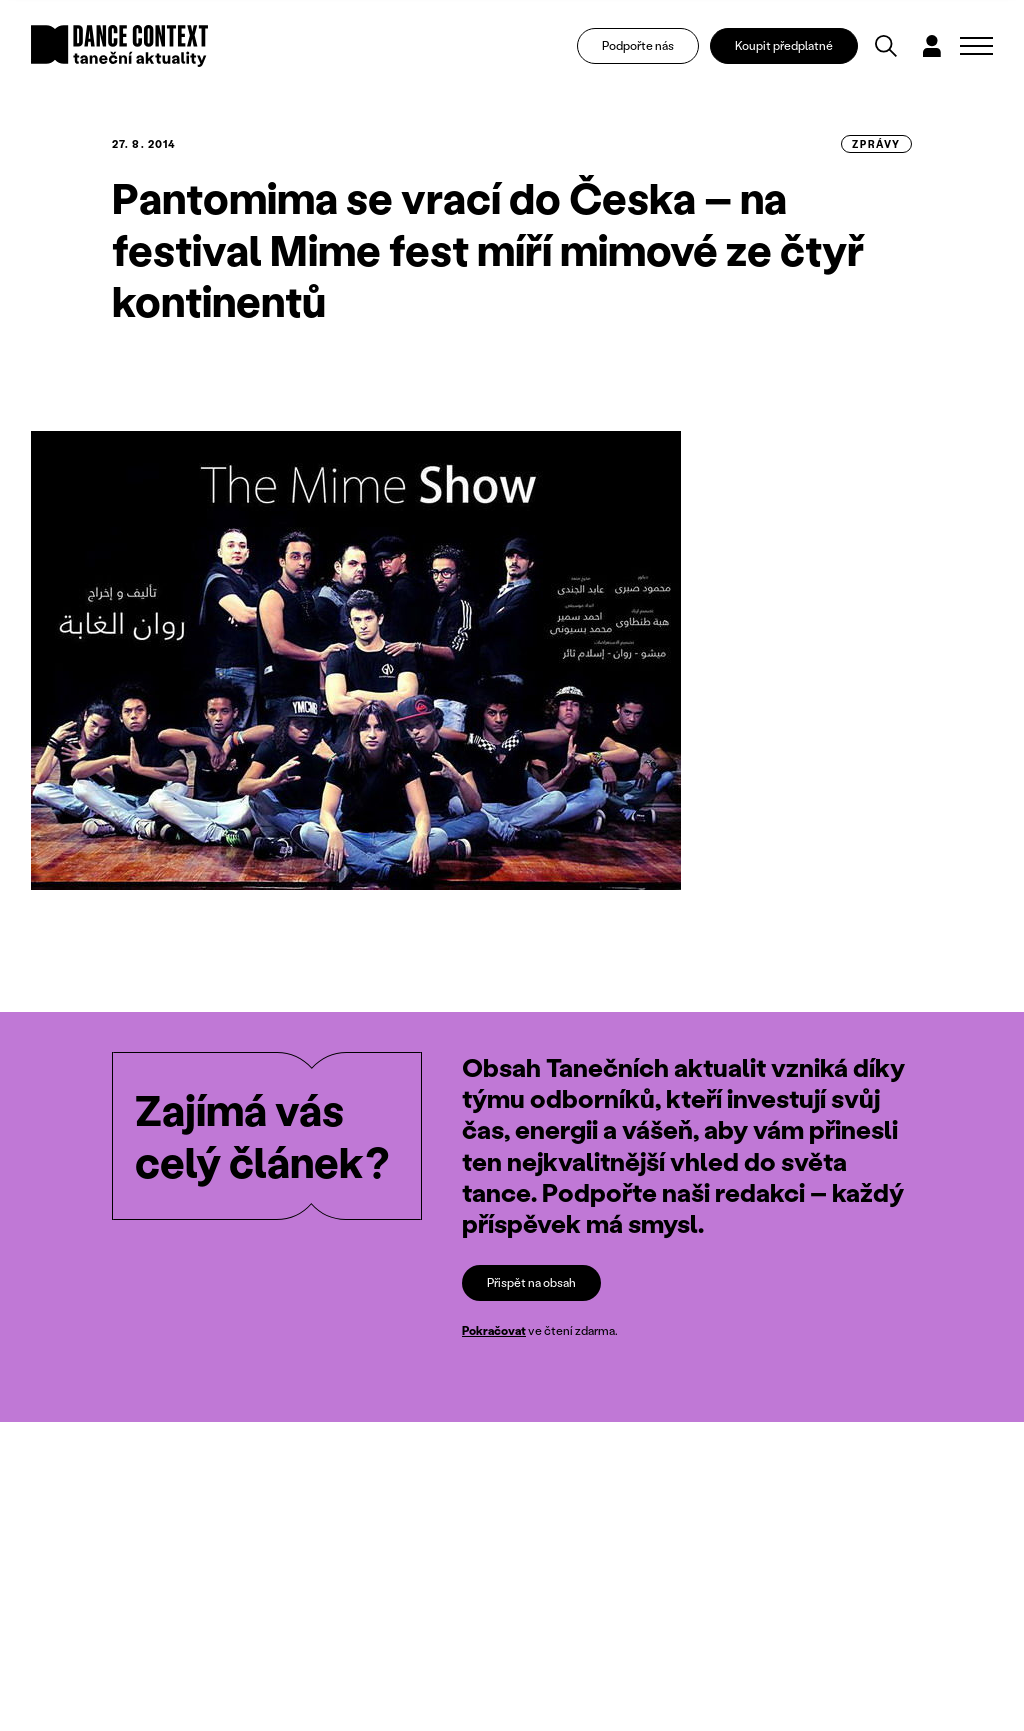  What do you see at coordinates (494, 1330) in the screenshot?
I see `Pokračovat` at bounding box center [494, 1330].